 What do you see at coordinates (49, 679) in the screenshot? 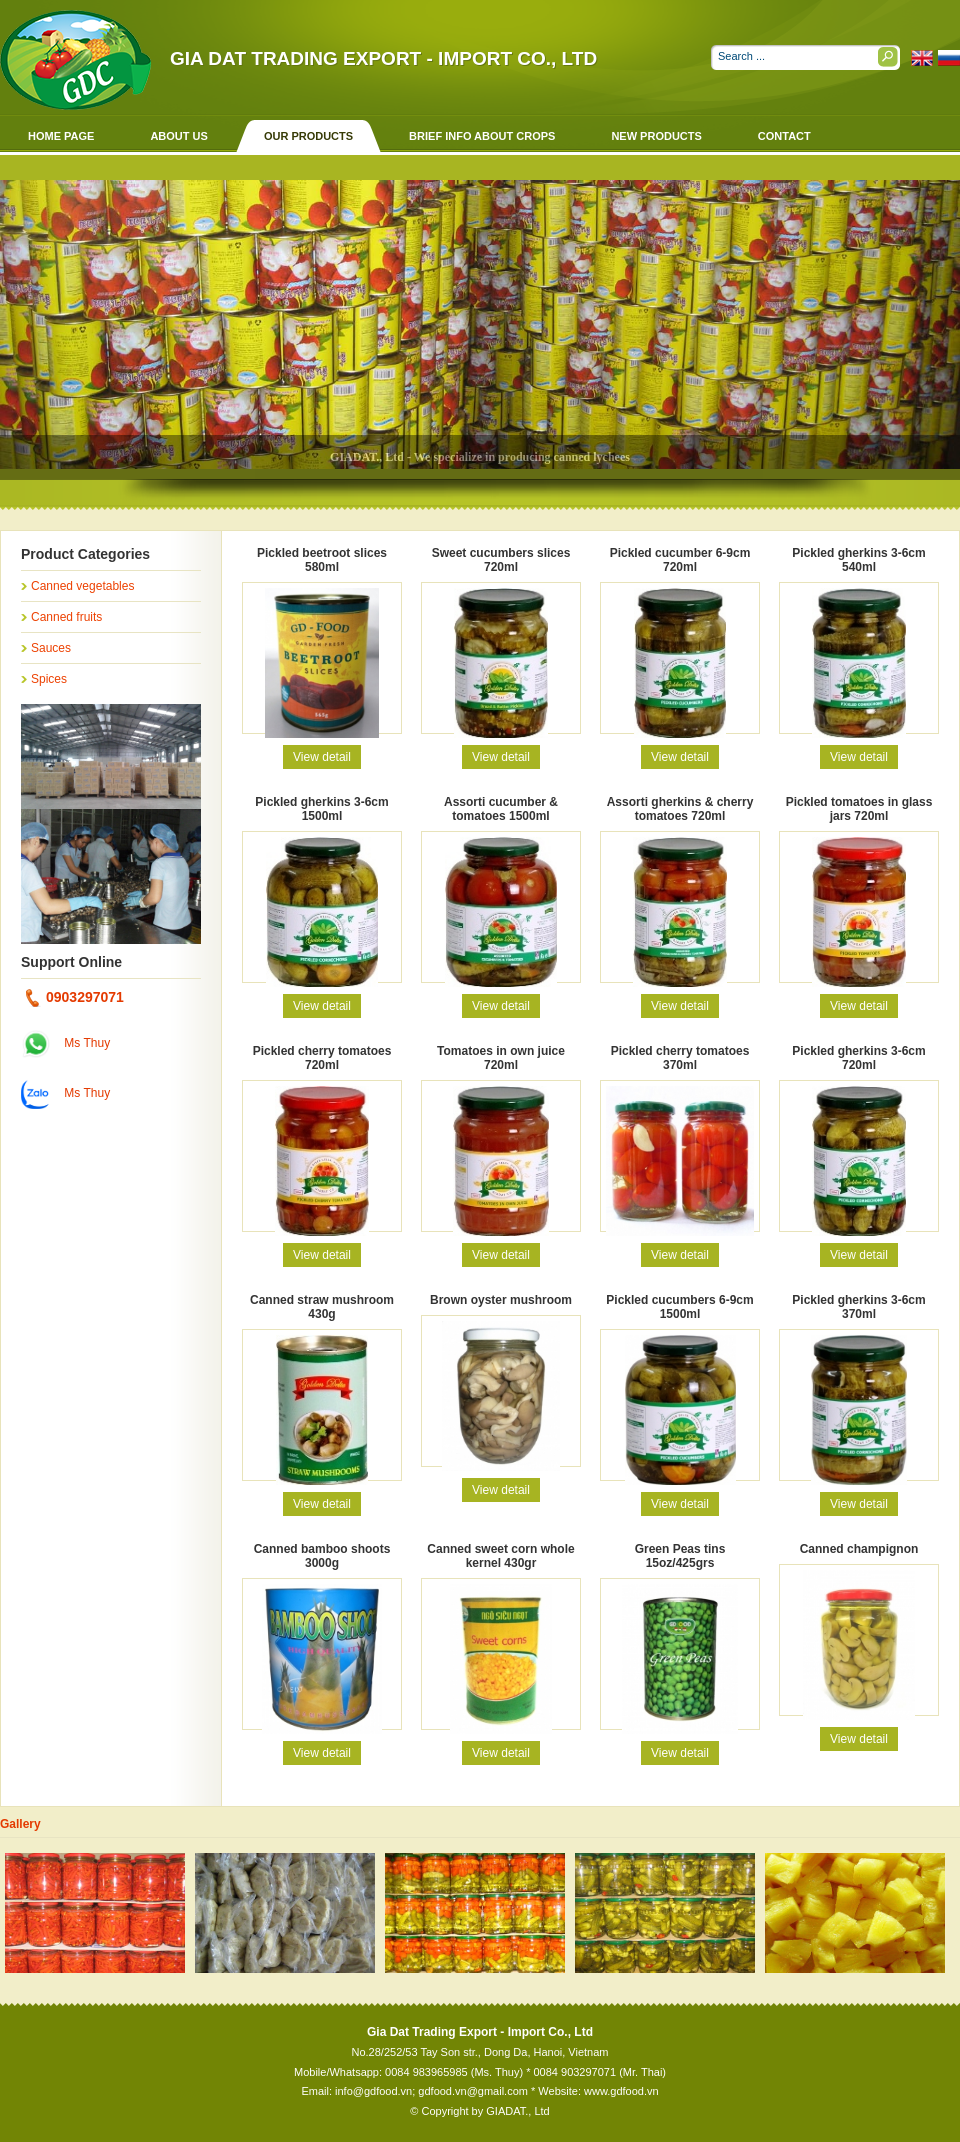
I see `Spices` at bounding box center [49, 679].